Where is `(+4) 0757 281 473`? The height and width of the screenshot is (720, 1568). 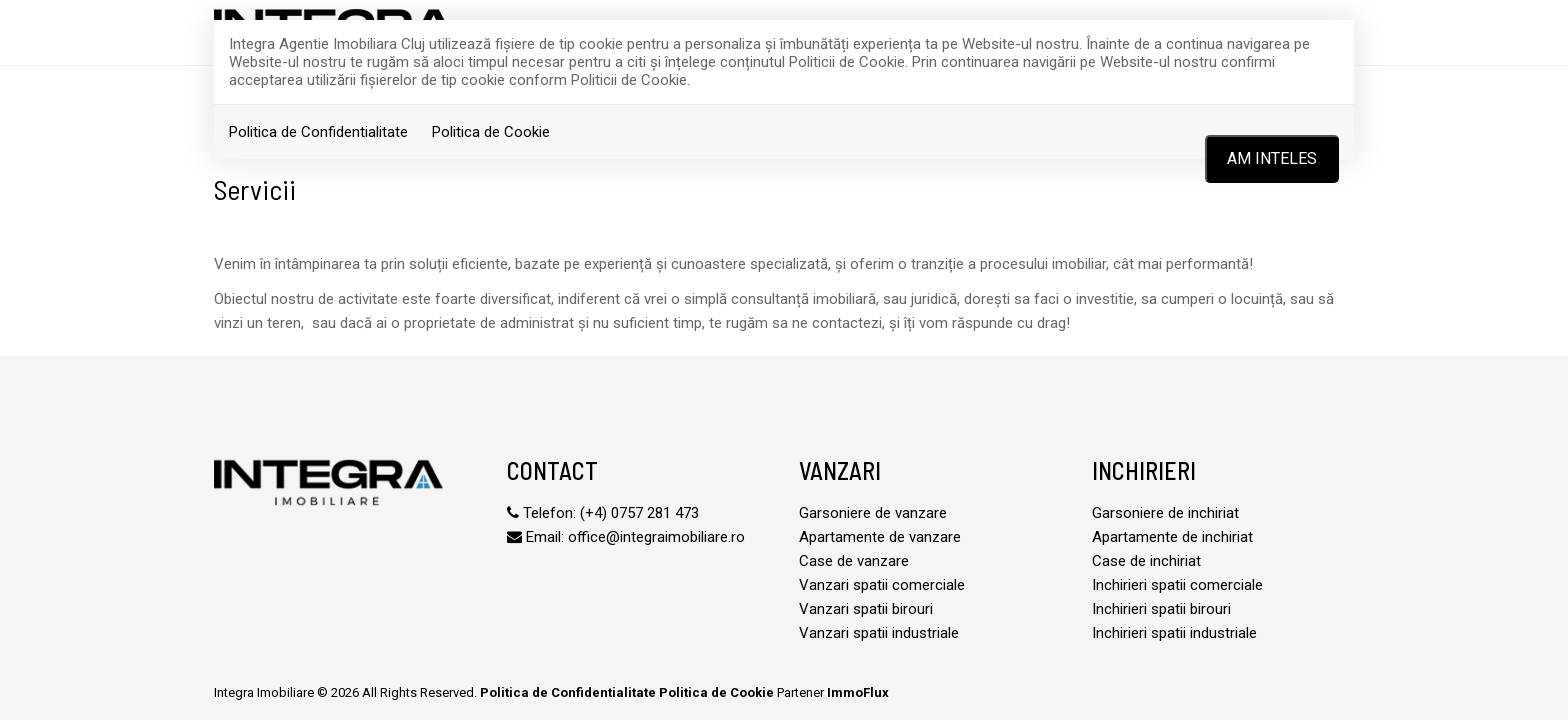
(+4) 0757 281 473 is located at coordinates (639, 513).